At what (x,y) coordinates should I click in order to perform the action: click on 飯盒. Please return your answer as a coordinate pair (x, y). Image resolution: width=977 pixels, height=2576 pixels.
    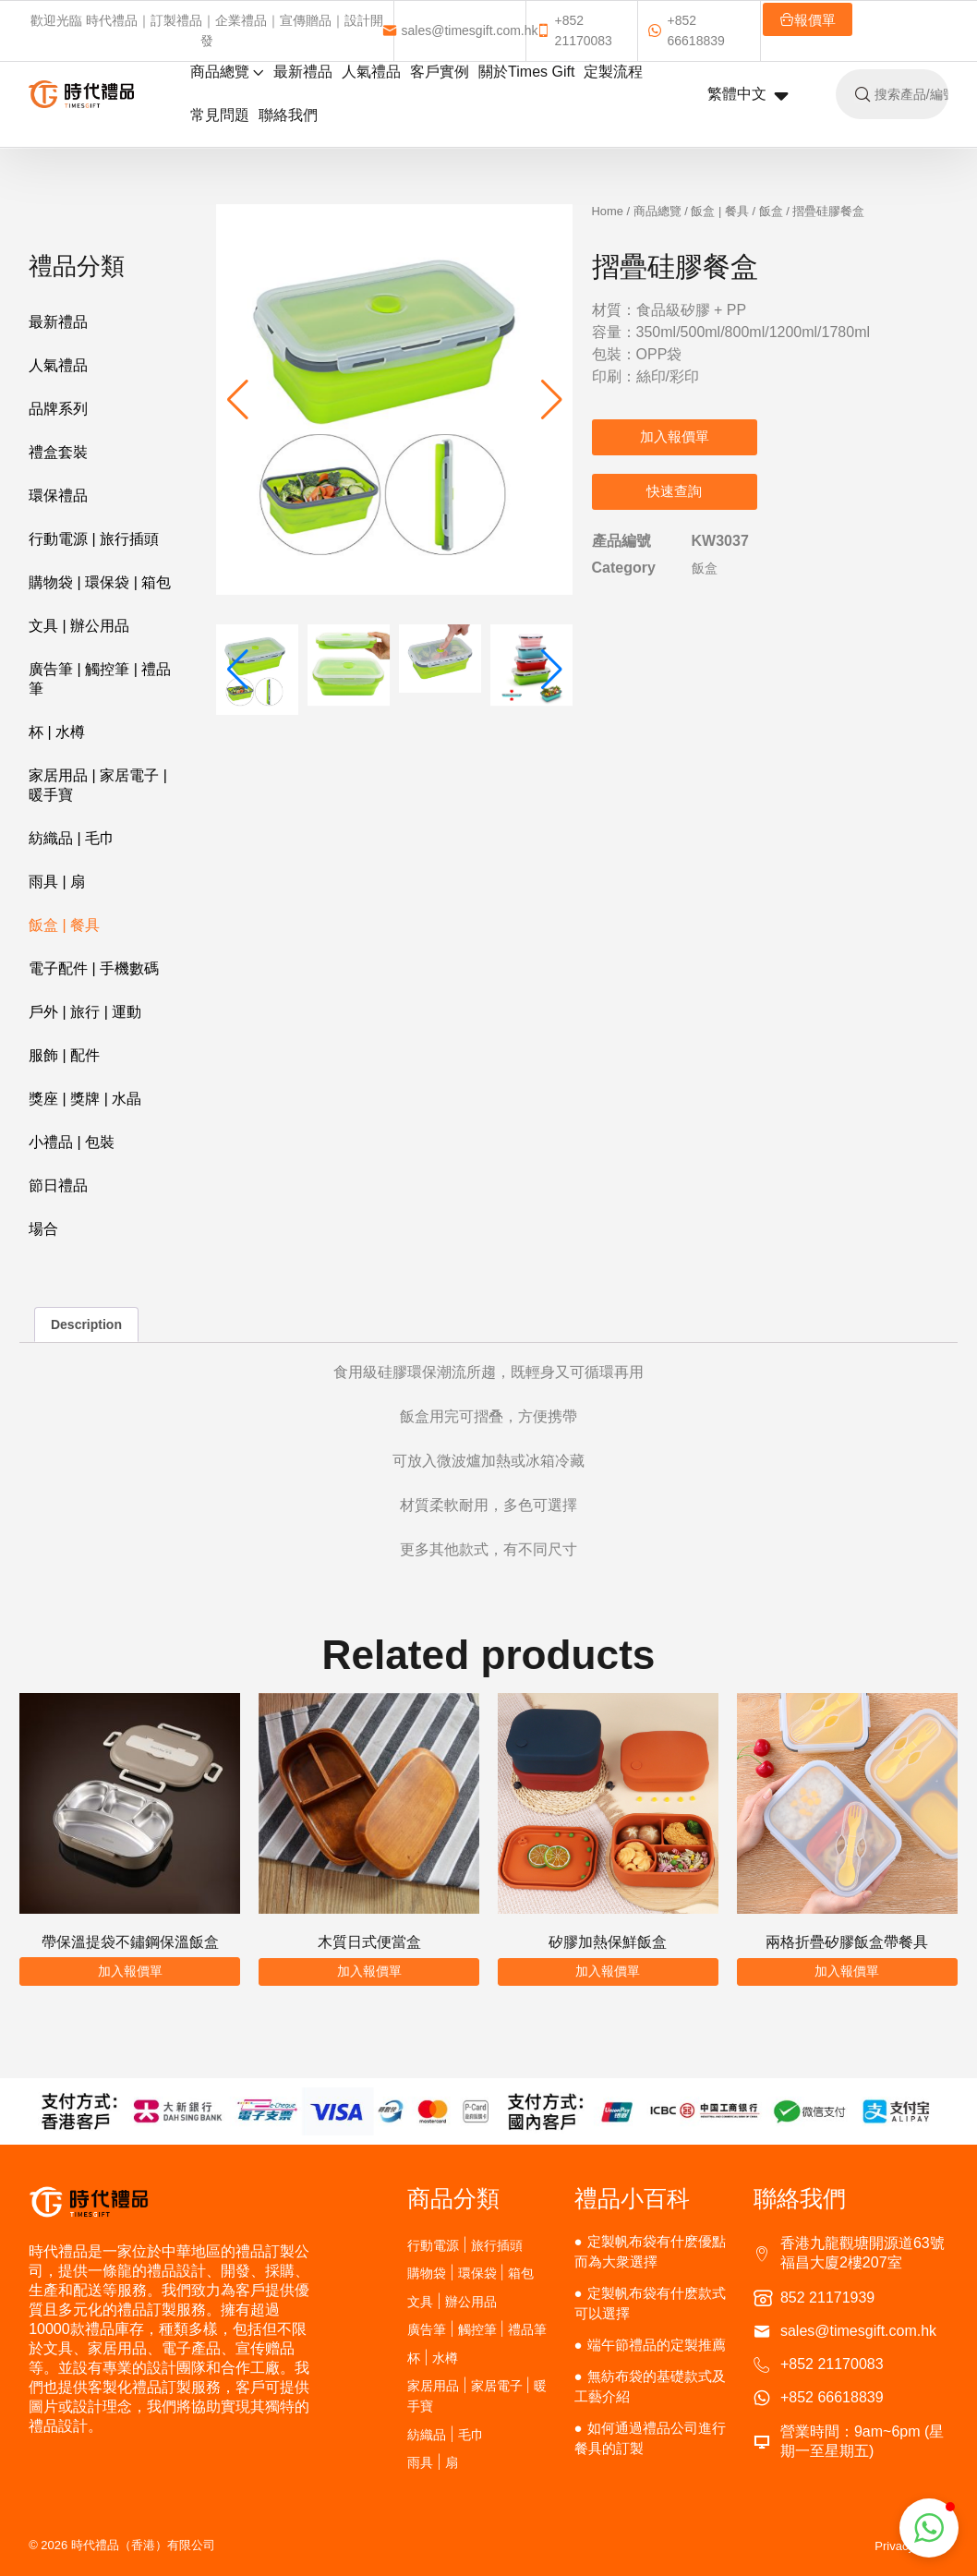
    Looking at the image, I should click on (771, 211).